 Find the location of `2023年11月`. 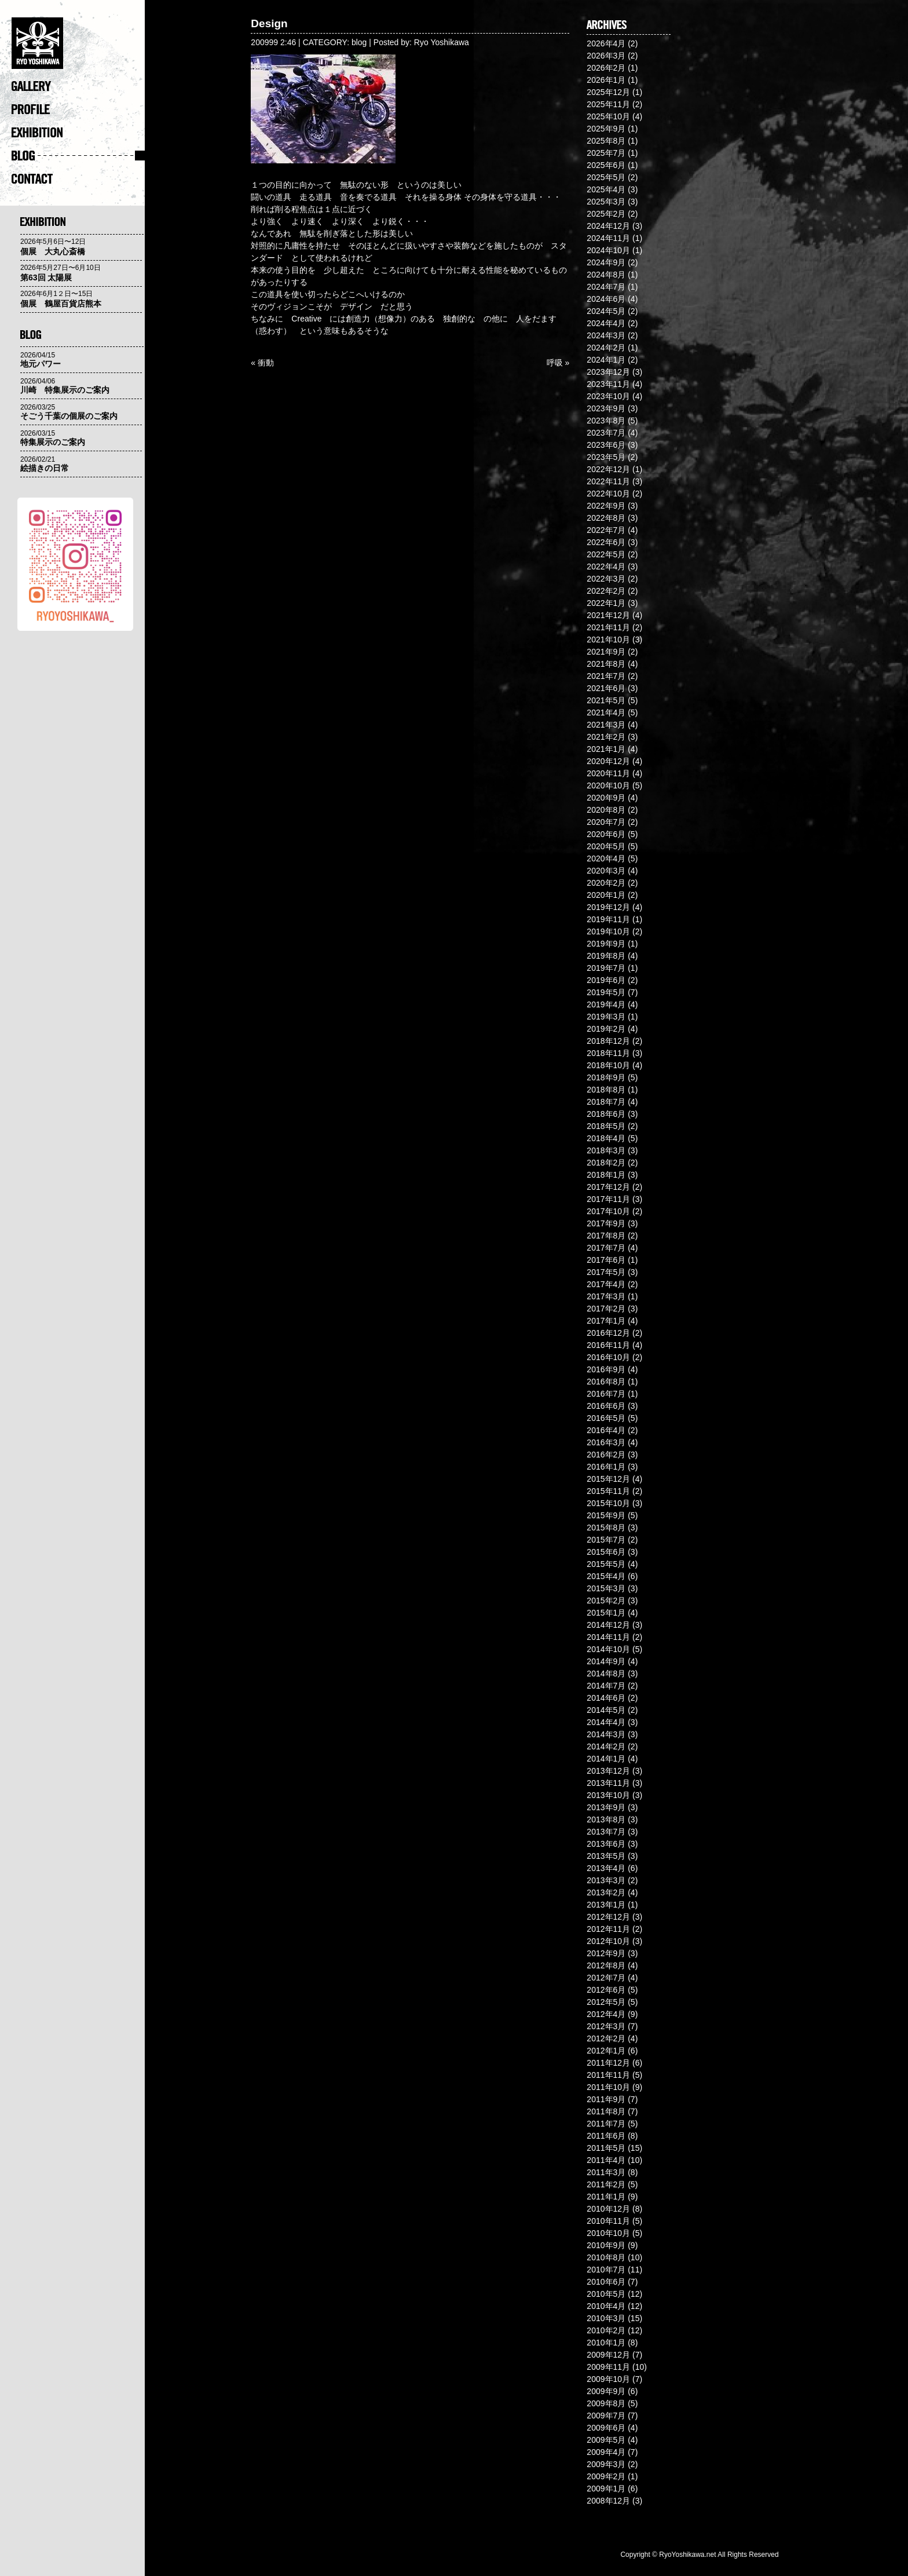

2023年11月 is located at coordinates (608, 384).